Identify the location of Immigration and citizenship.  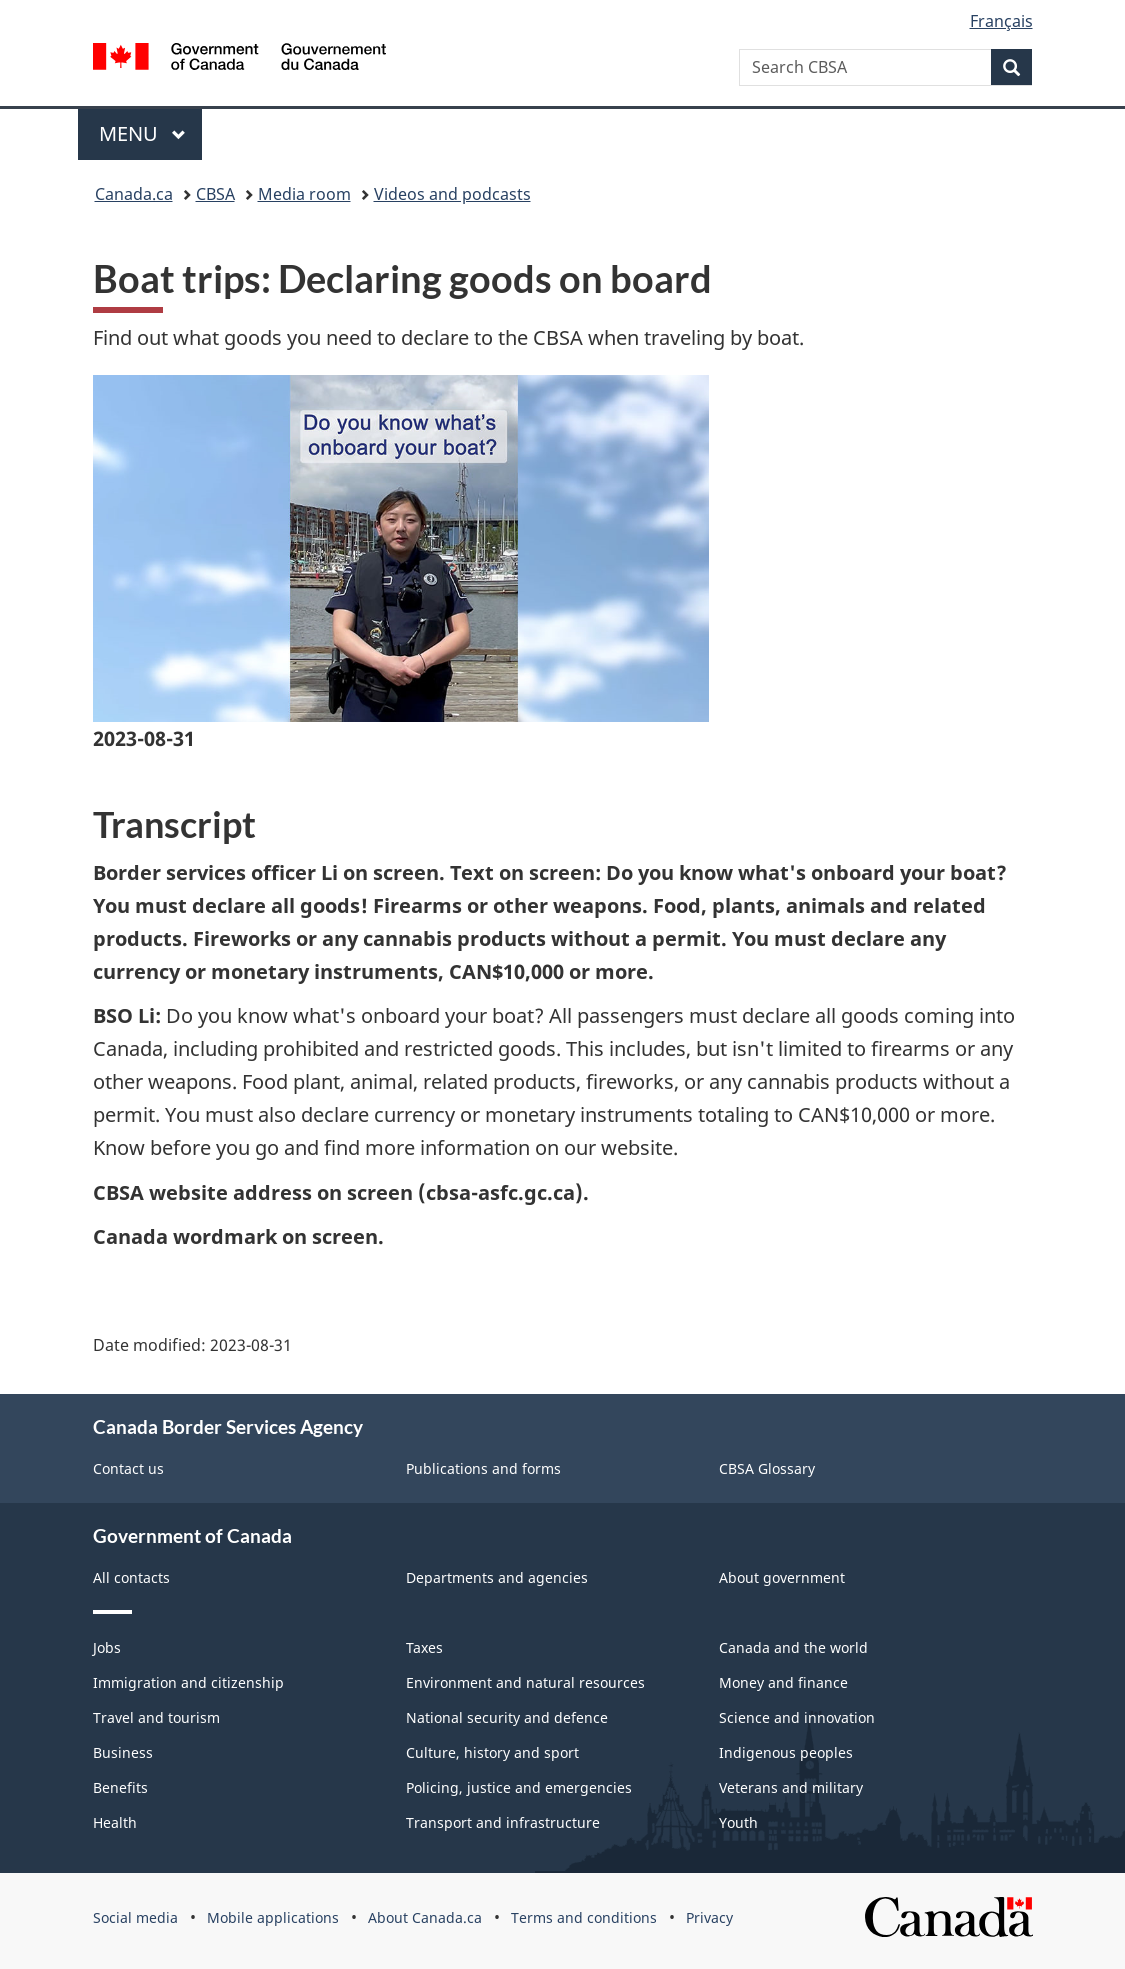
(188, 1682).